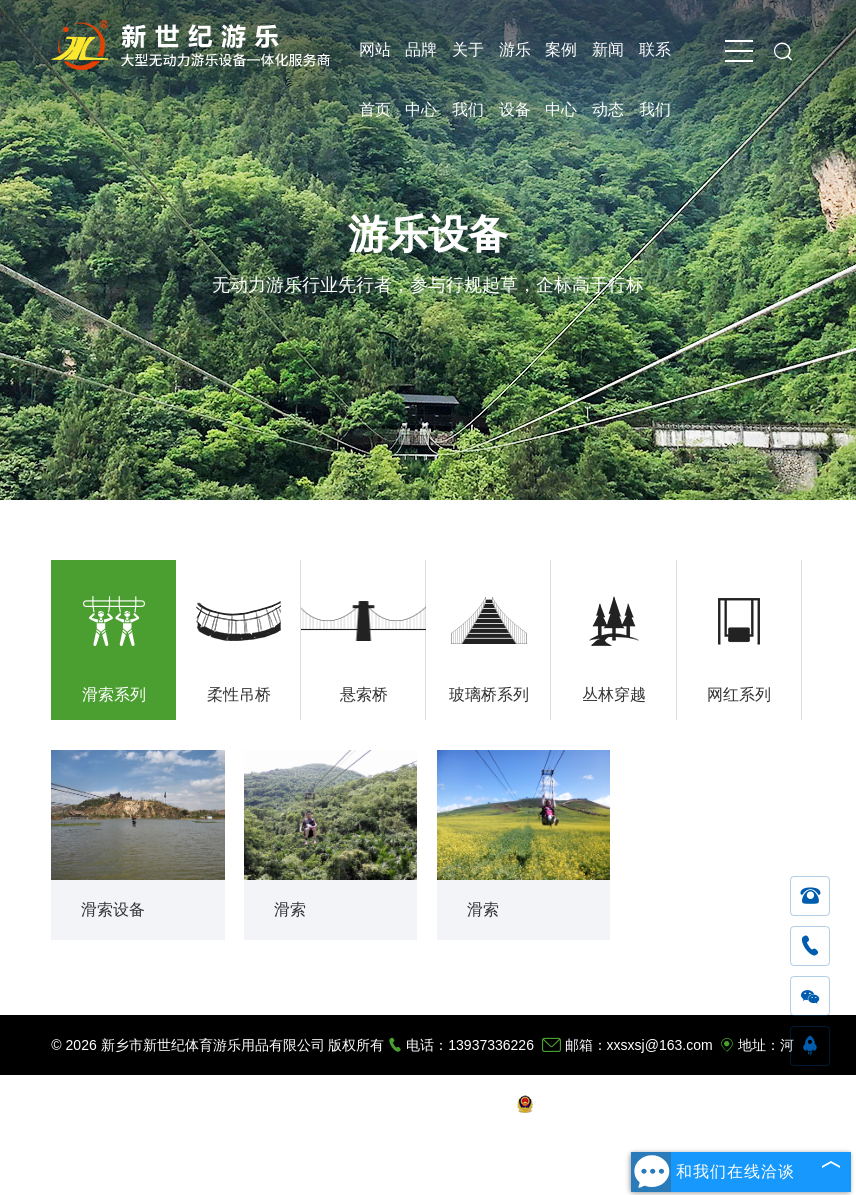 This screenshot has width=856, height=1195. Describe the element at coordinates (113, 909) in the screenshot. I see `滑索设备` at that location.